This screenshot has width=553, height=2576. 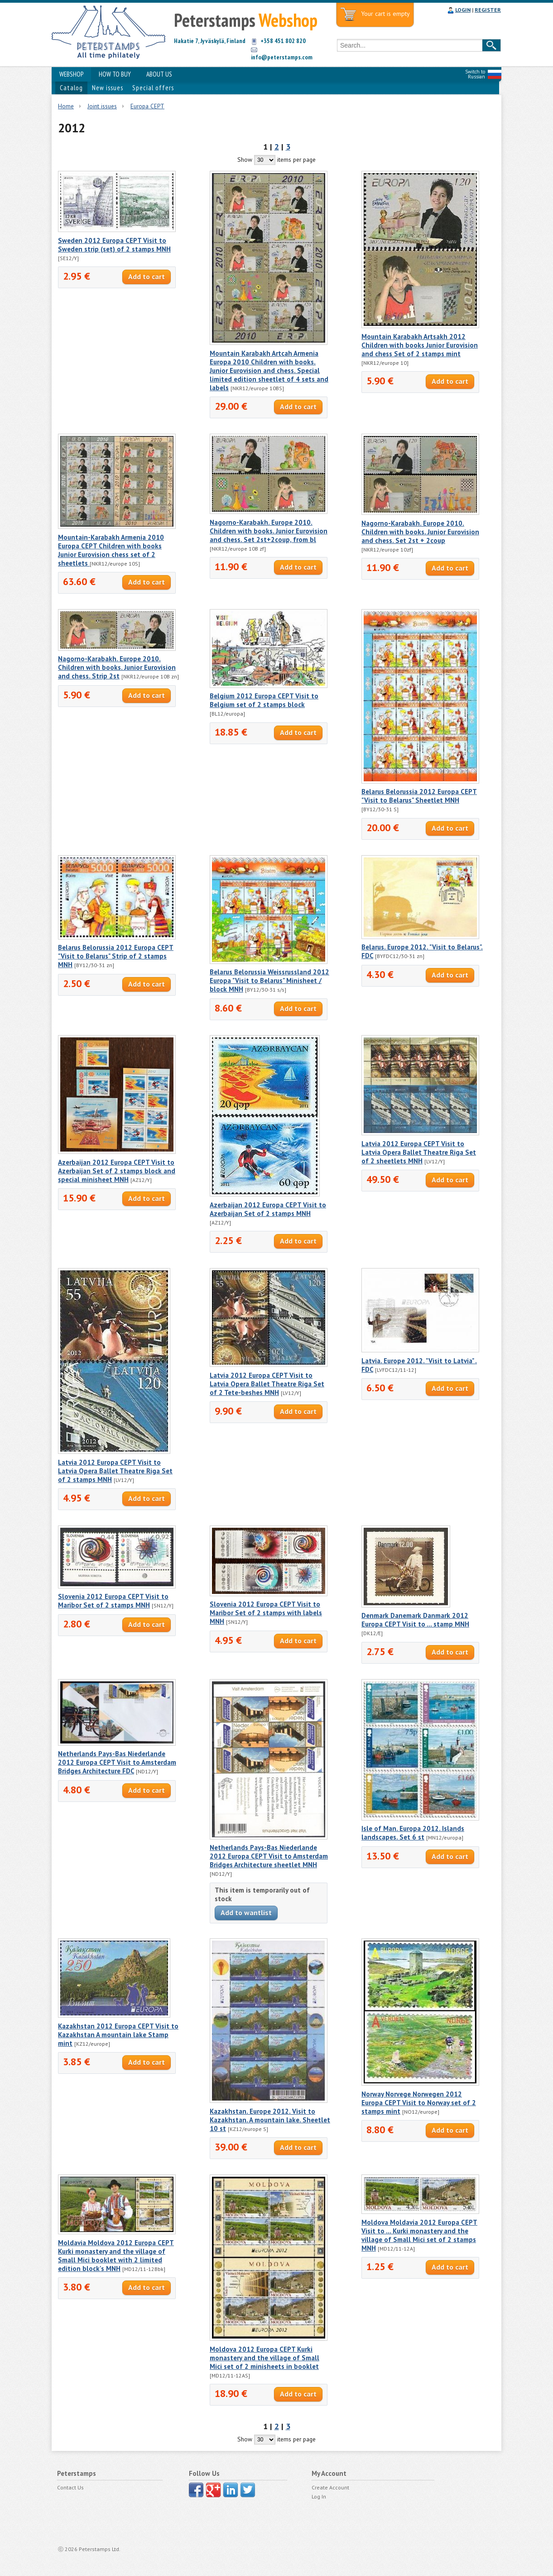 What do you see at coordinates (267, 1384) in the screenshot?
I see `Latvia 2012 Europa CEPT Visit to Latvia Opera Ballet Theatre Riga Set of 2 Tete-beshes MNH` at bounding box center [267, 1384].